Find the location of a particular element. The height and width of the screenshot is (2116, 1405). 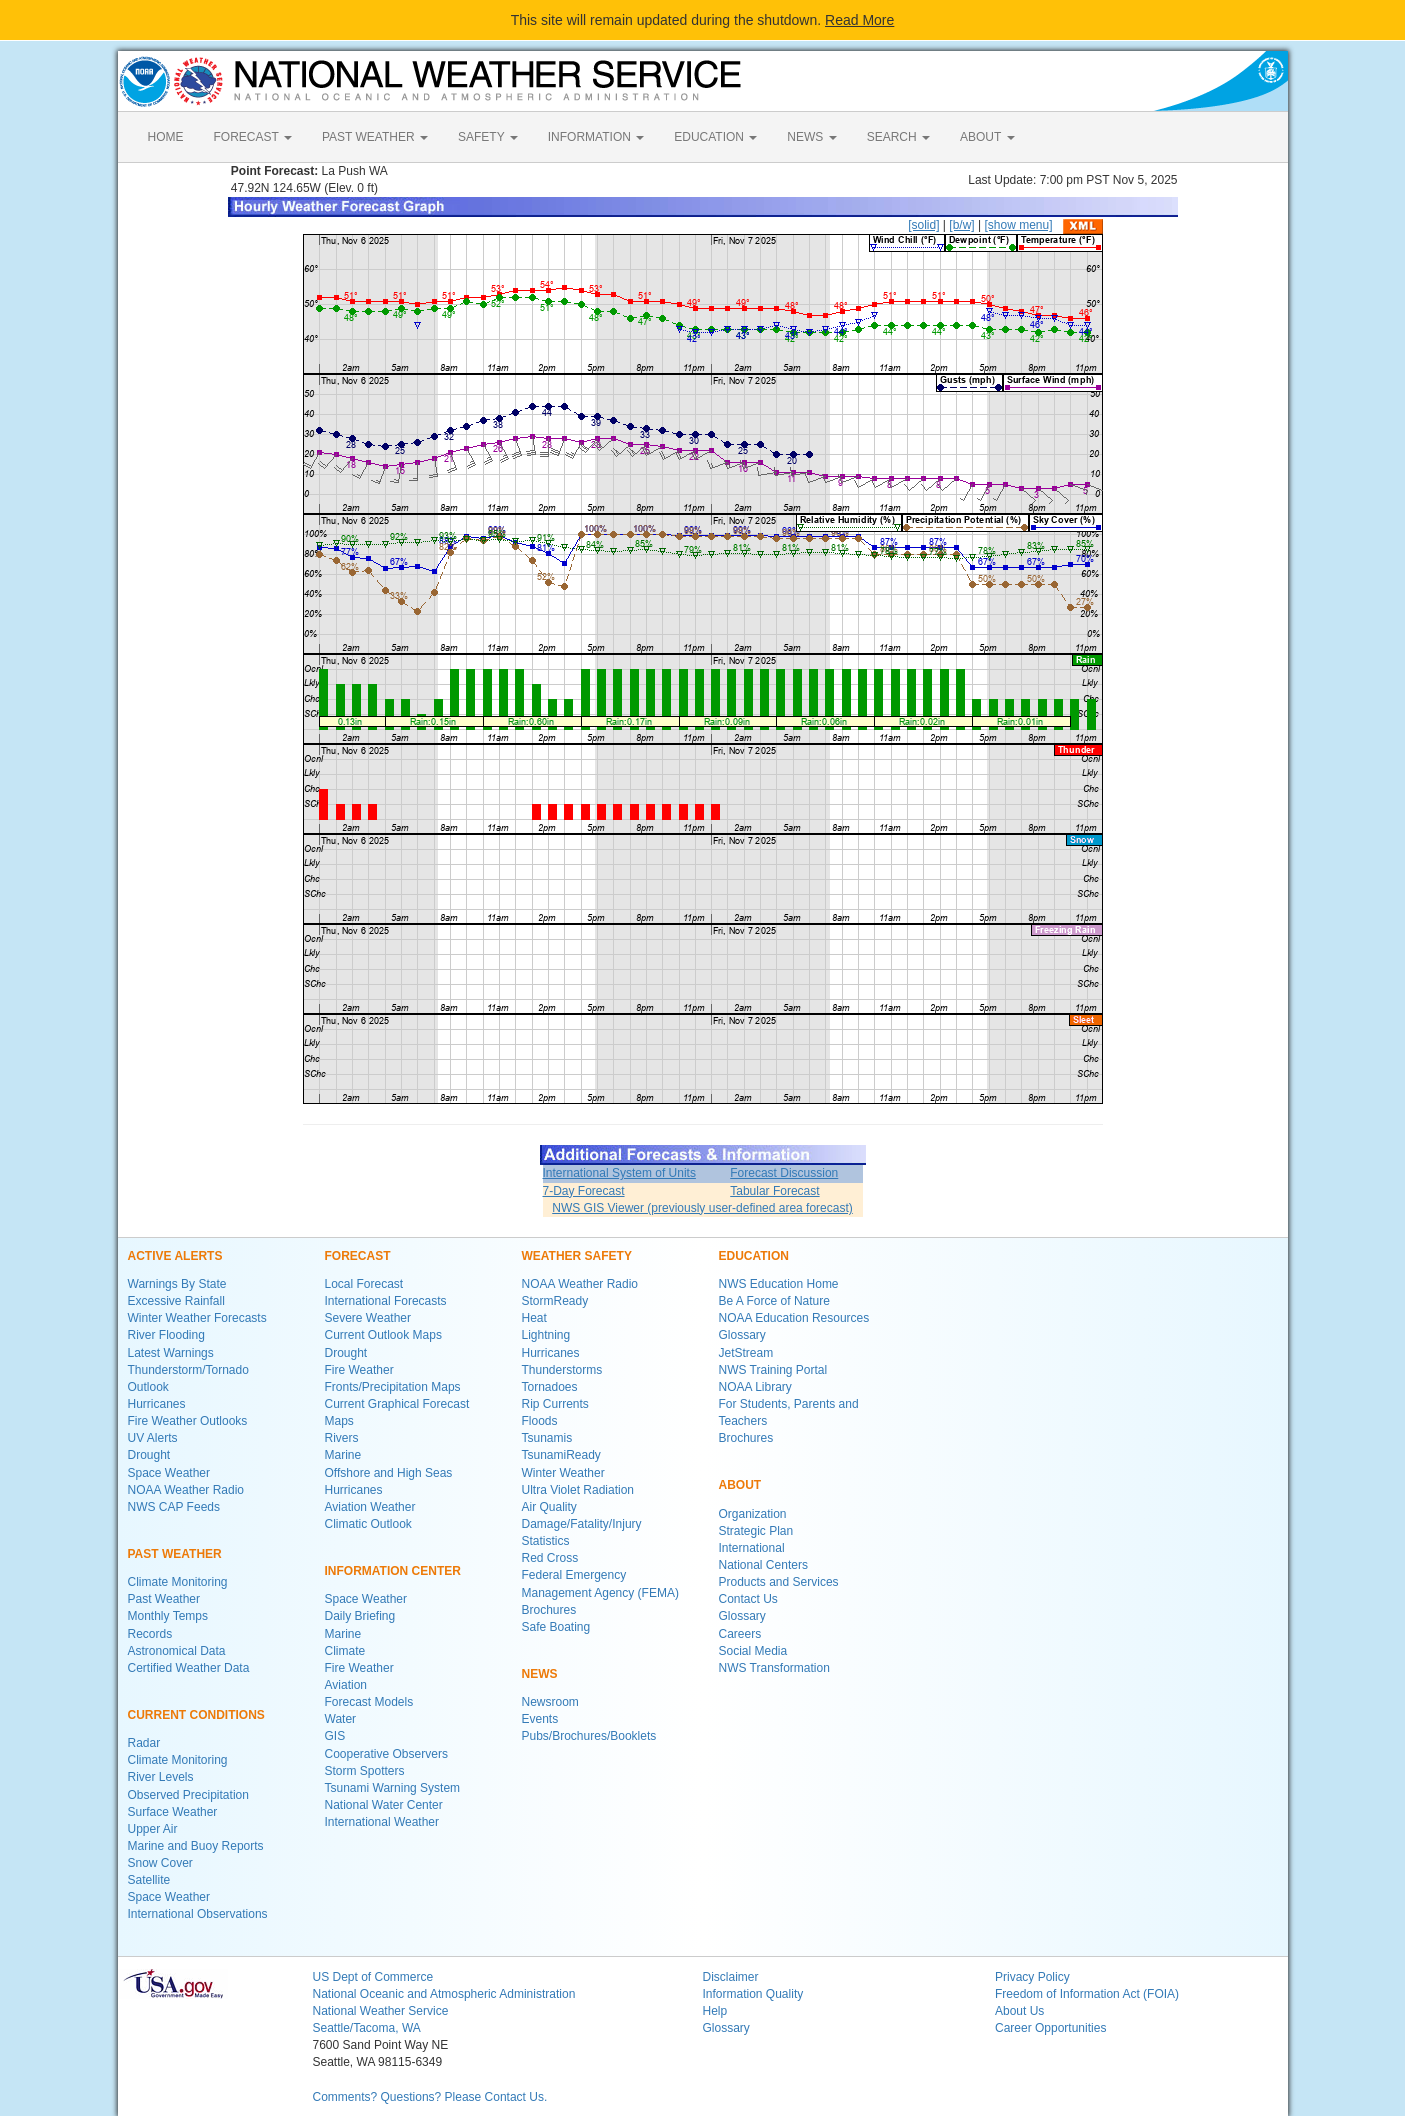

Radar is located at coordinates (144, 1743).